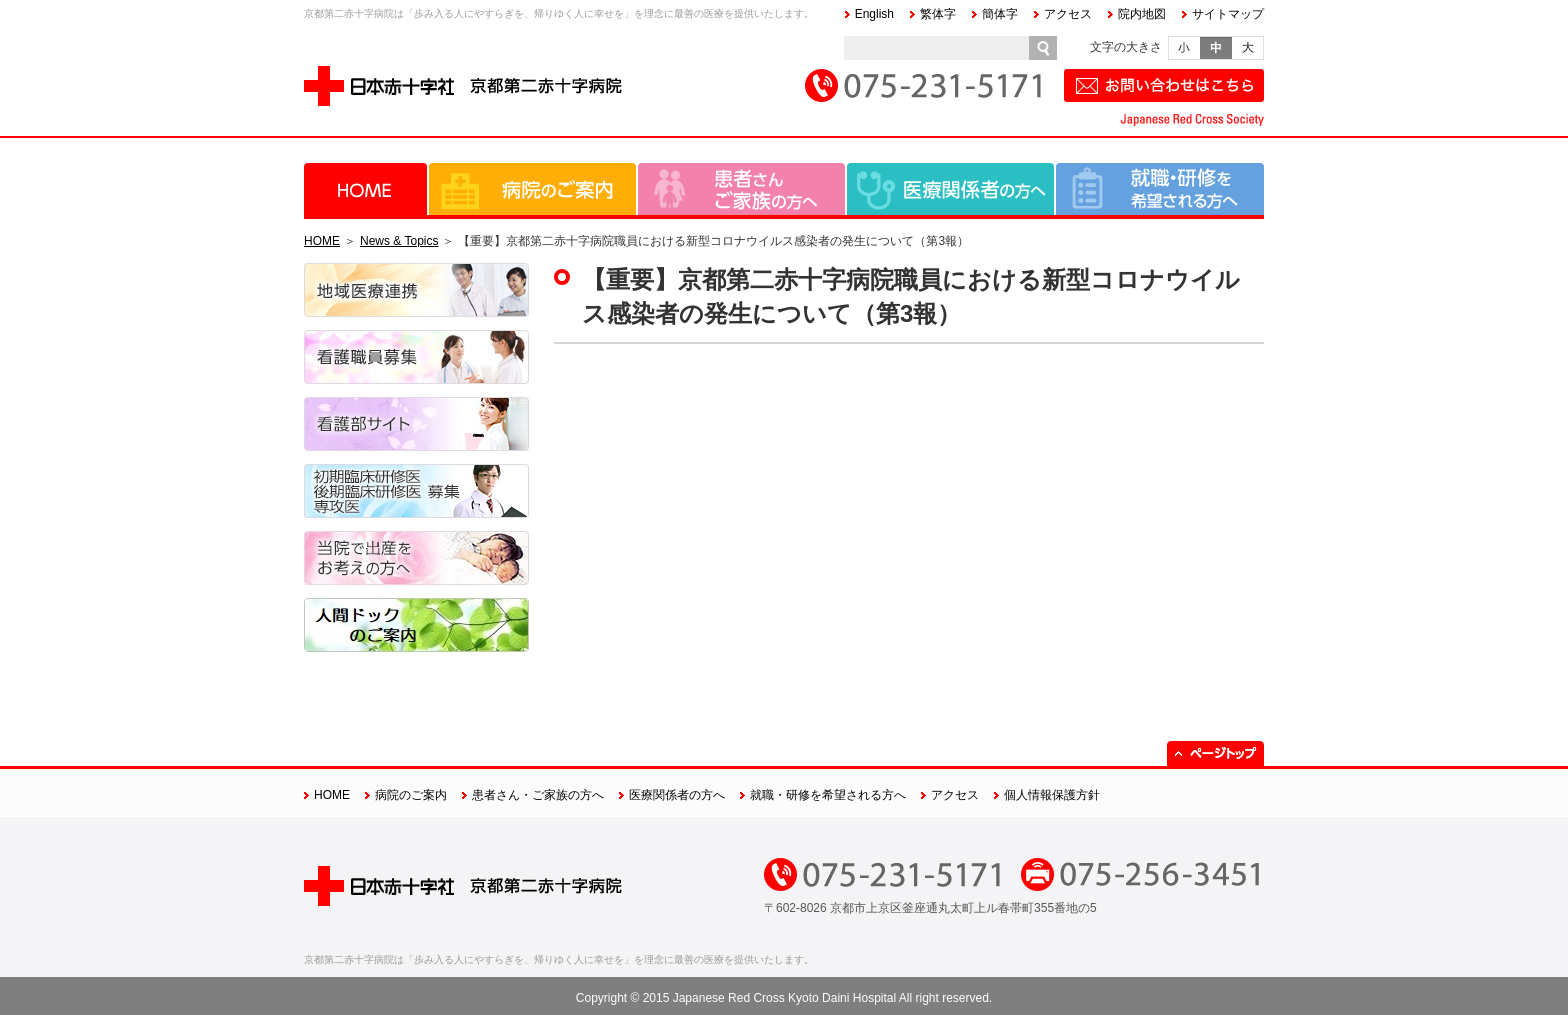 The image size is (1568, 1015). What do you see at coordinates (1068, 14) in the screenshot?
I see `アクセス` at bounding box center [1068, 14].